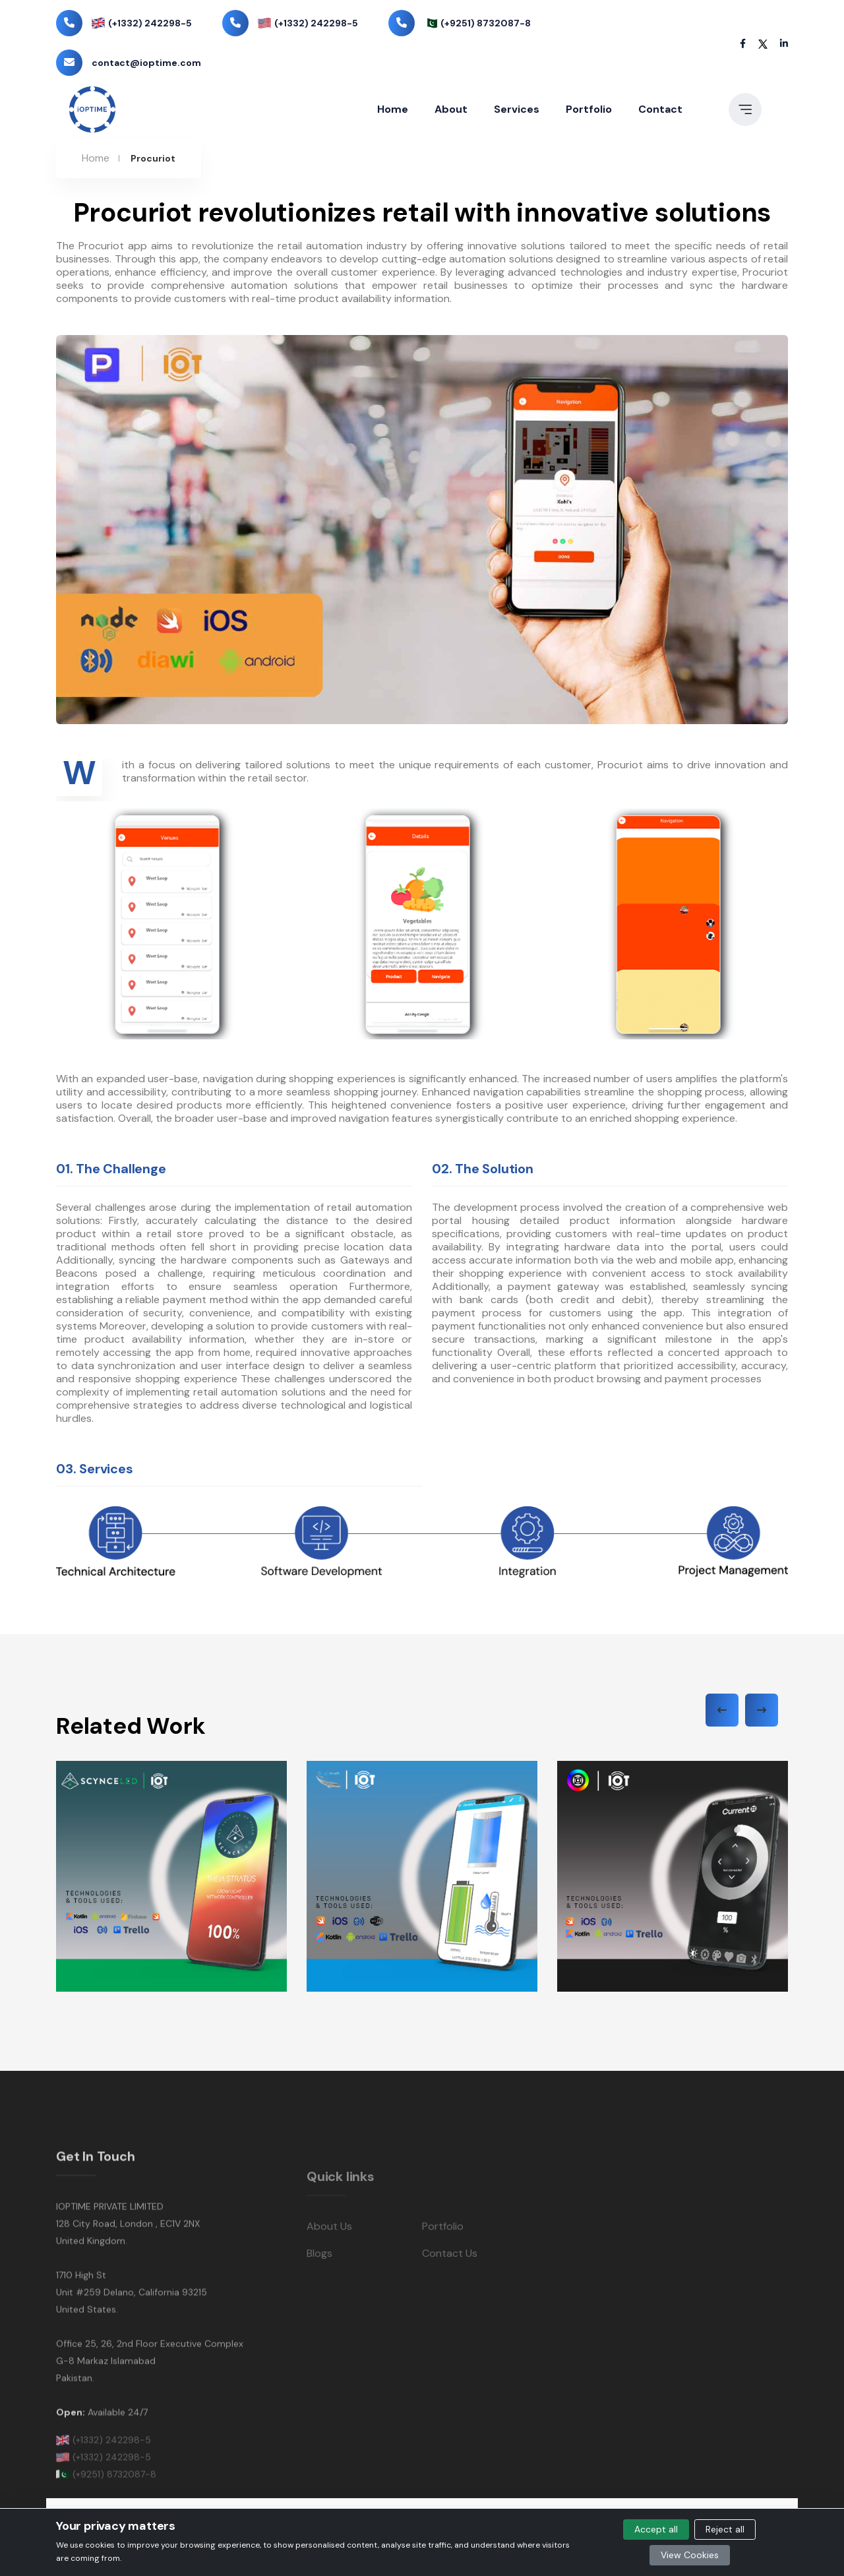 The image size is (844, 2576). I want to click on View Cookies, so click(690, 2555).